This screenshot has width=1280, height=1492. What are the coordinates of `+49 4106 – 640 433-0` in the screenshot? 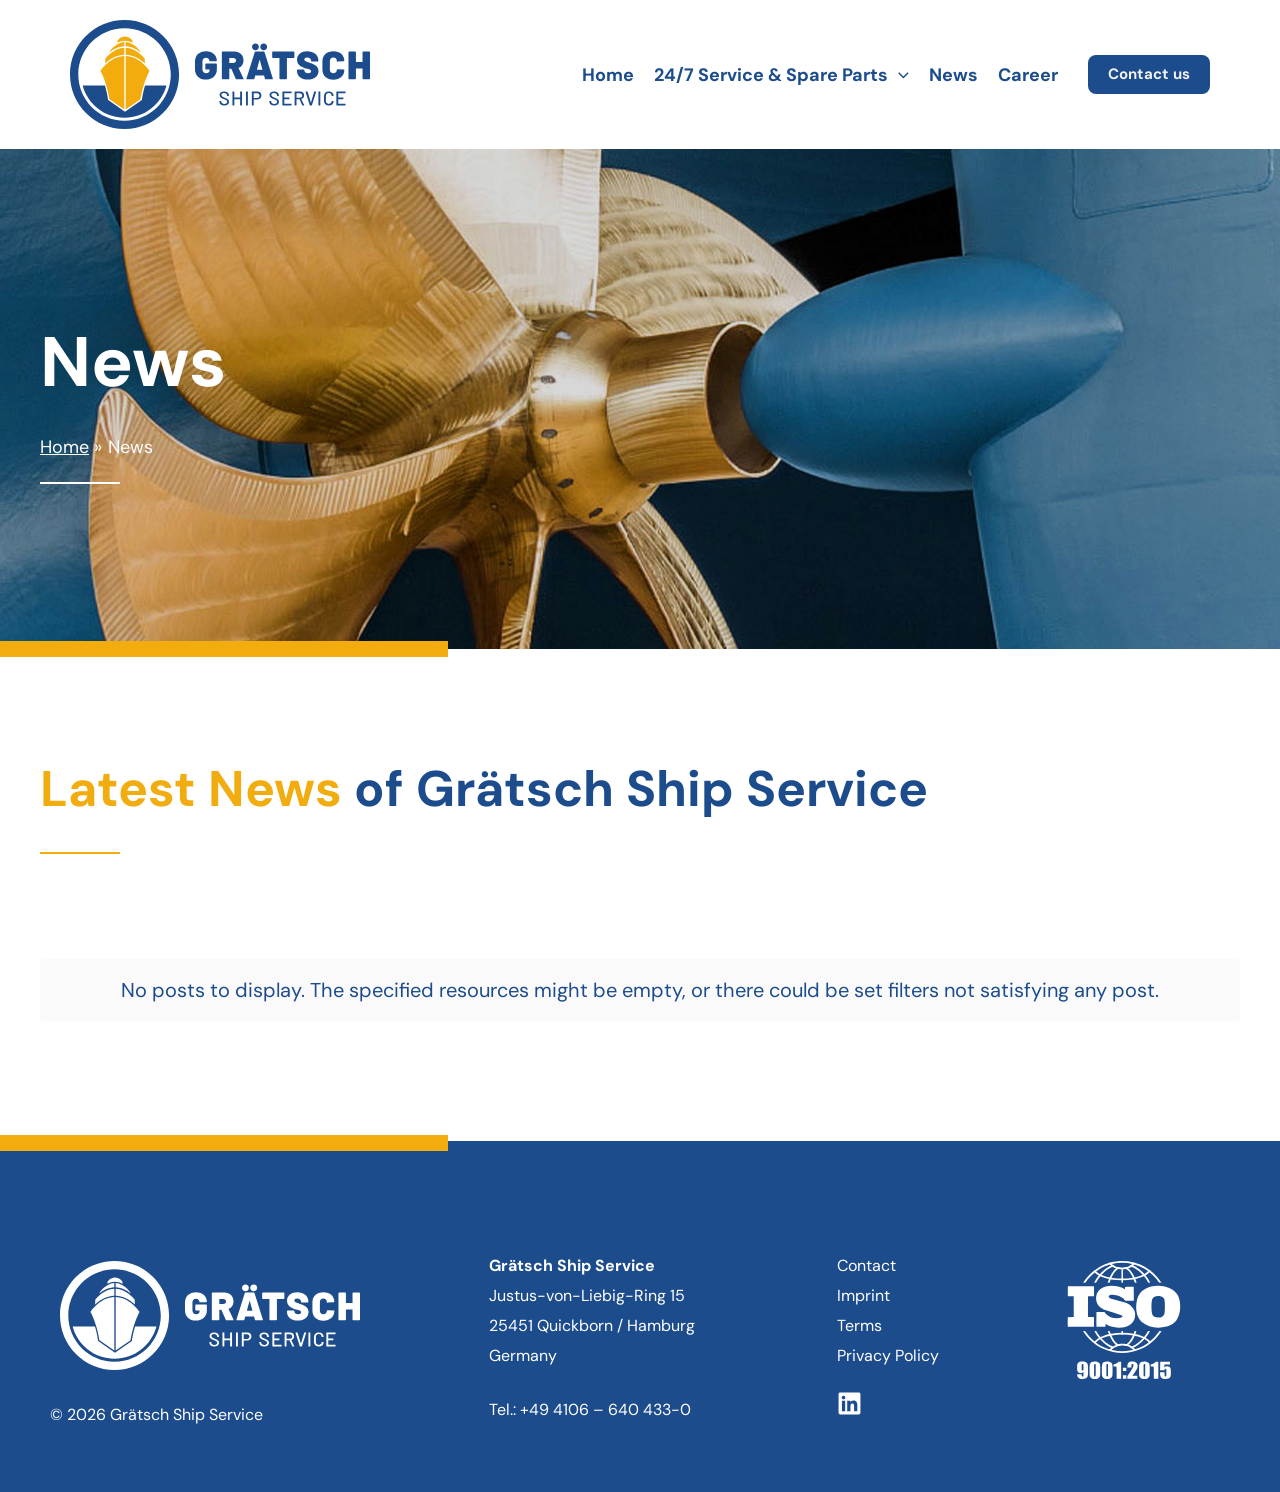 It's located at (605, 1387).